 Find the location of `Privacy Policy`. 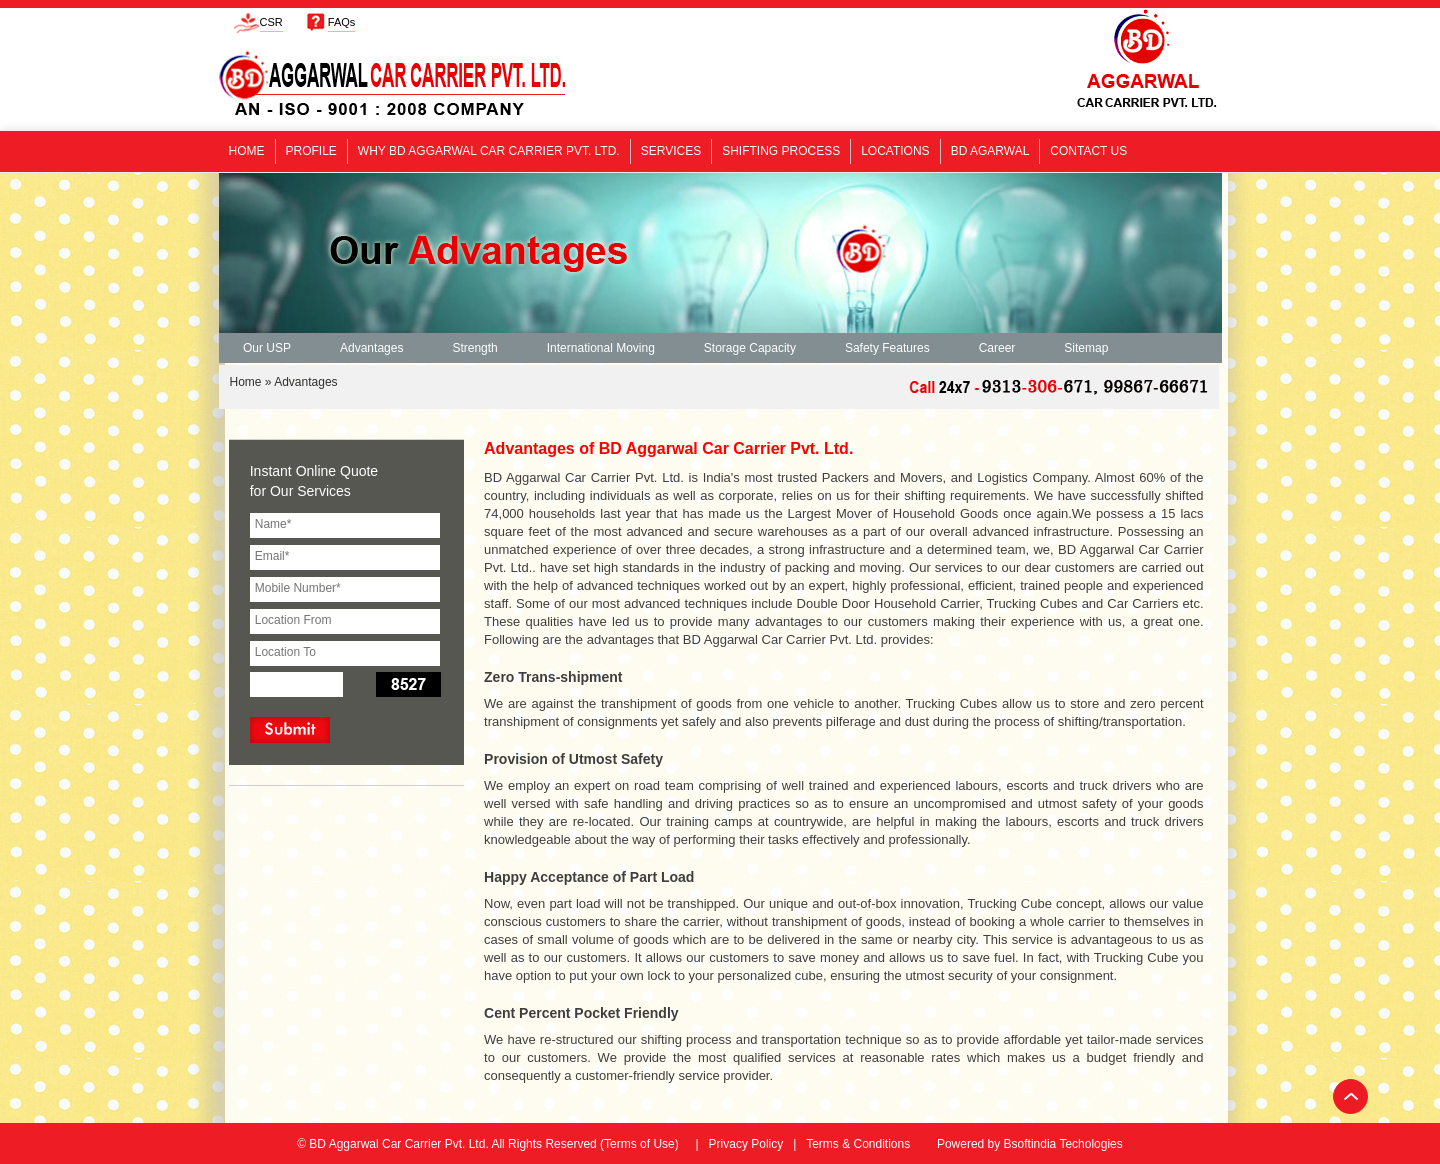

Privacy Policy is located at coordinates (746, 1144).